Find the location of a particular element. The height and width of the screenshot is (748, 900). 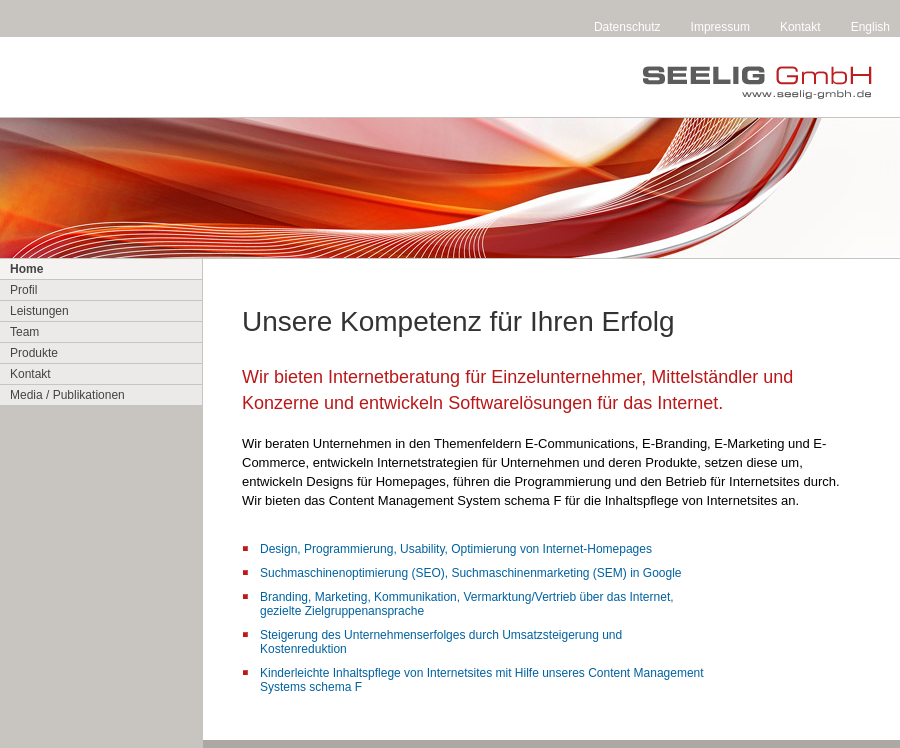

Datenschutz is located at coordinates (627, 27).